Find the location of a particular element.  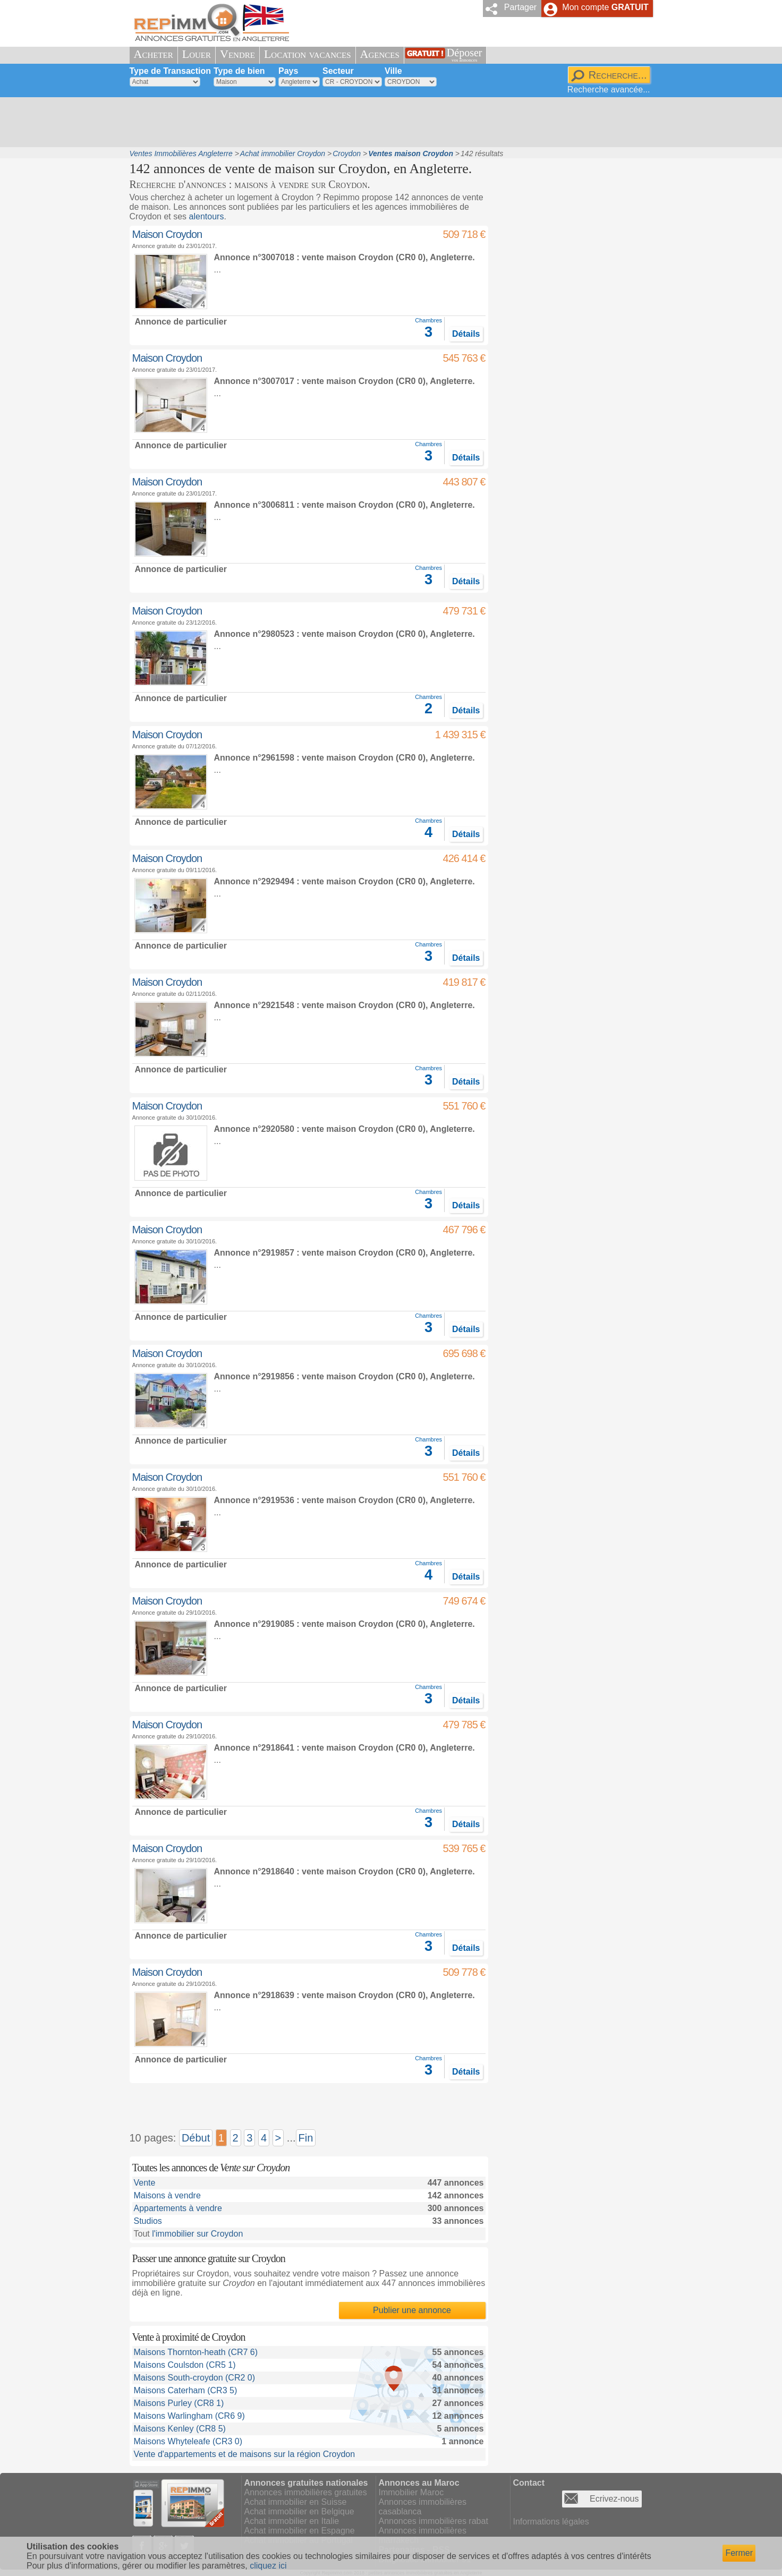

Agences is located at coordinates (380, 54).